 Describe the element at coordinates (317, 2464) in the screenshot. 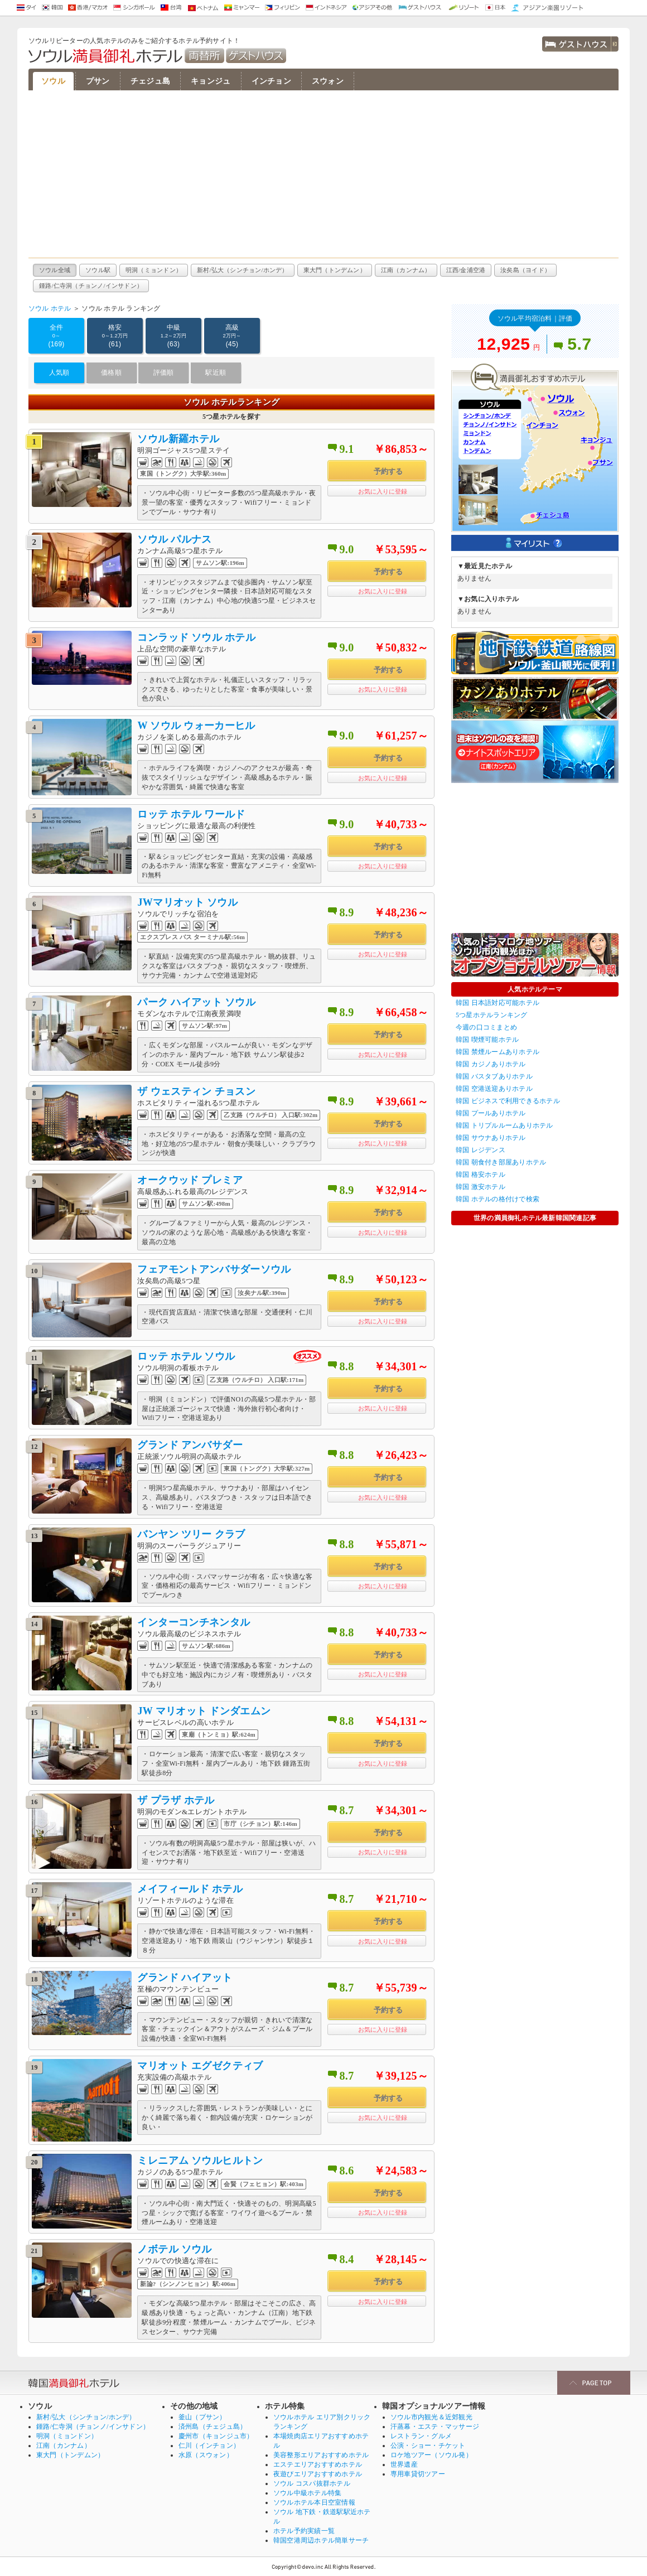

I see `エステエリアおすすめホテル` at that location.